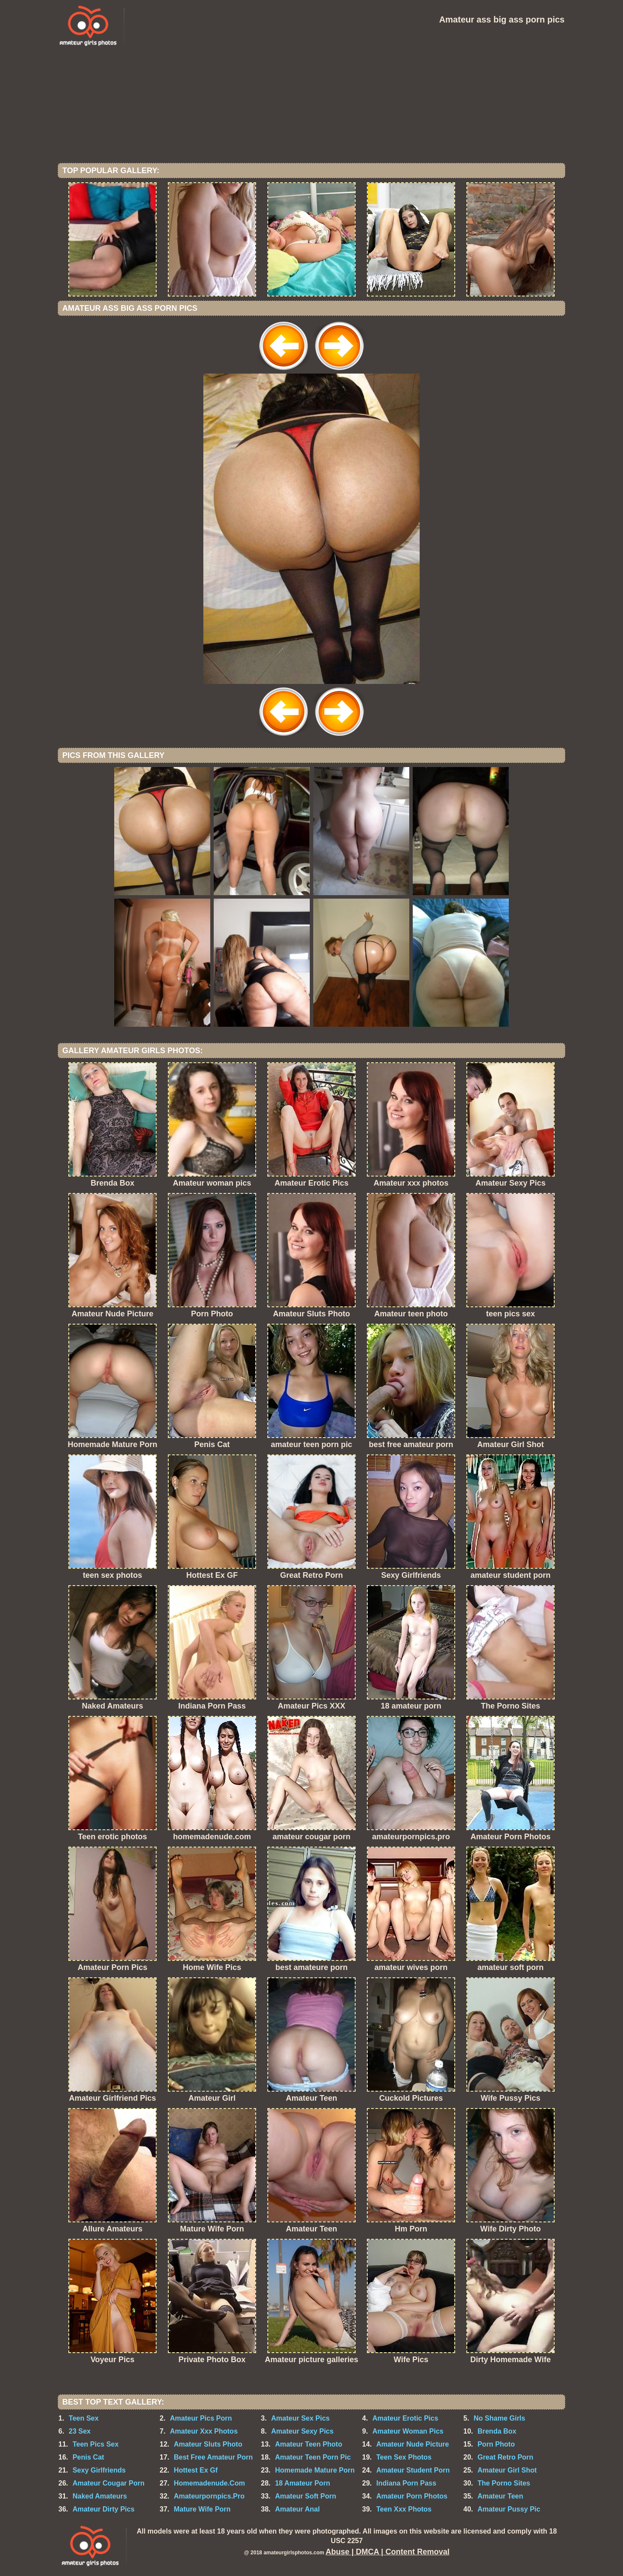 This screenshot has width=623, height=2576. Describe the element at coordinates (302, 2483) in the screenshot. I see `18 Amateur Porn` at that location.